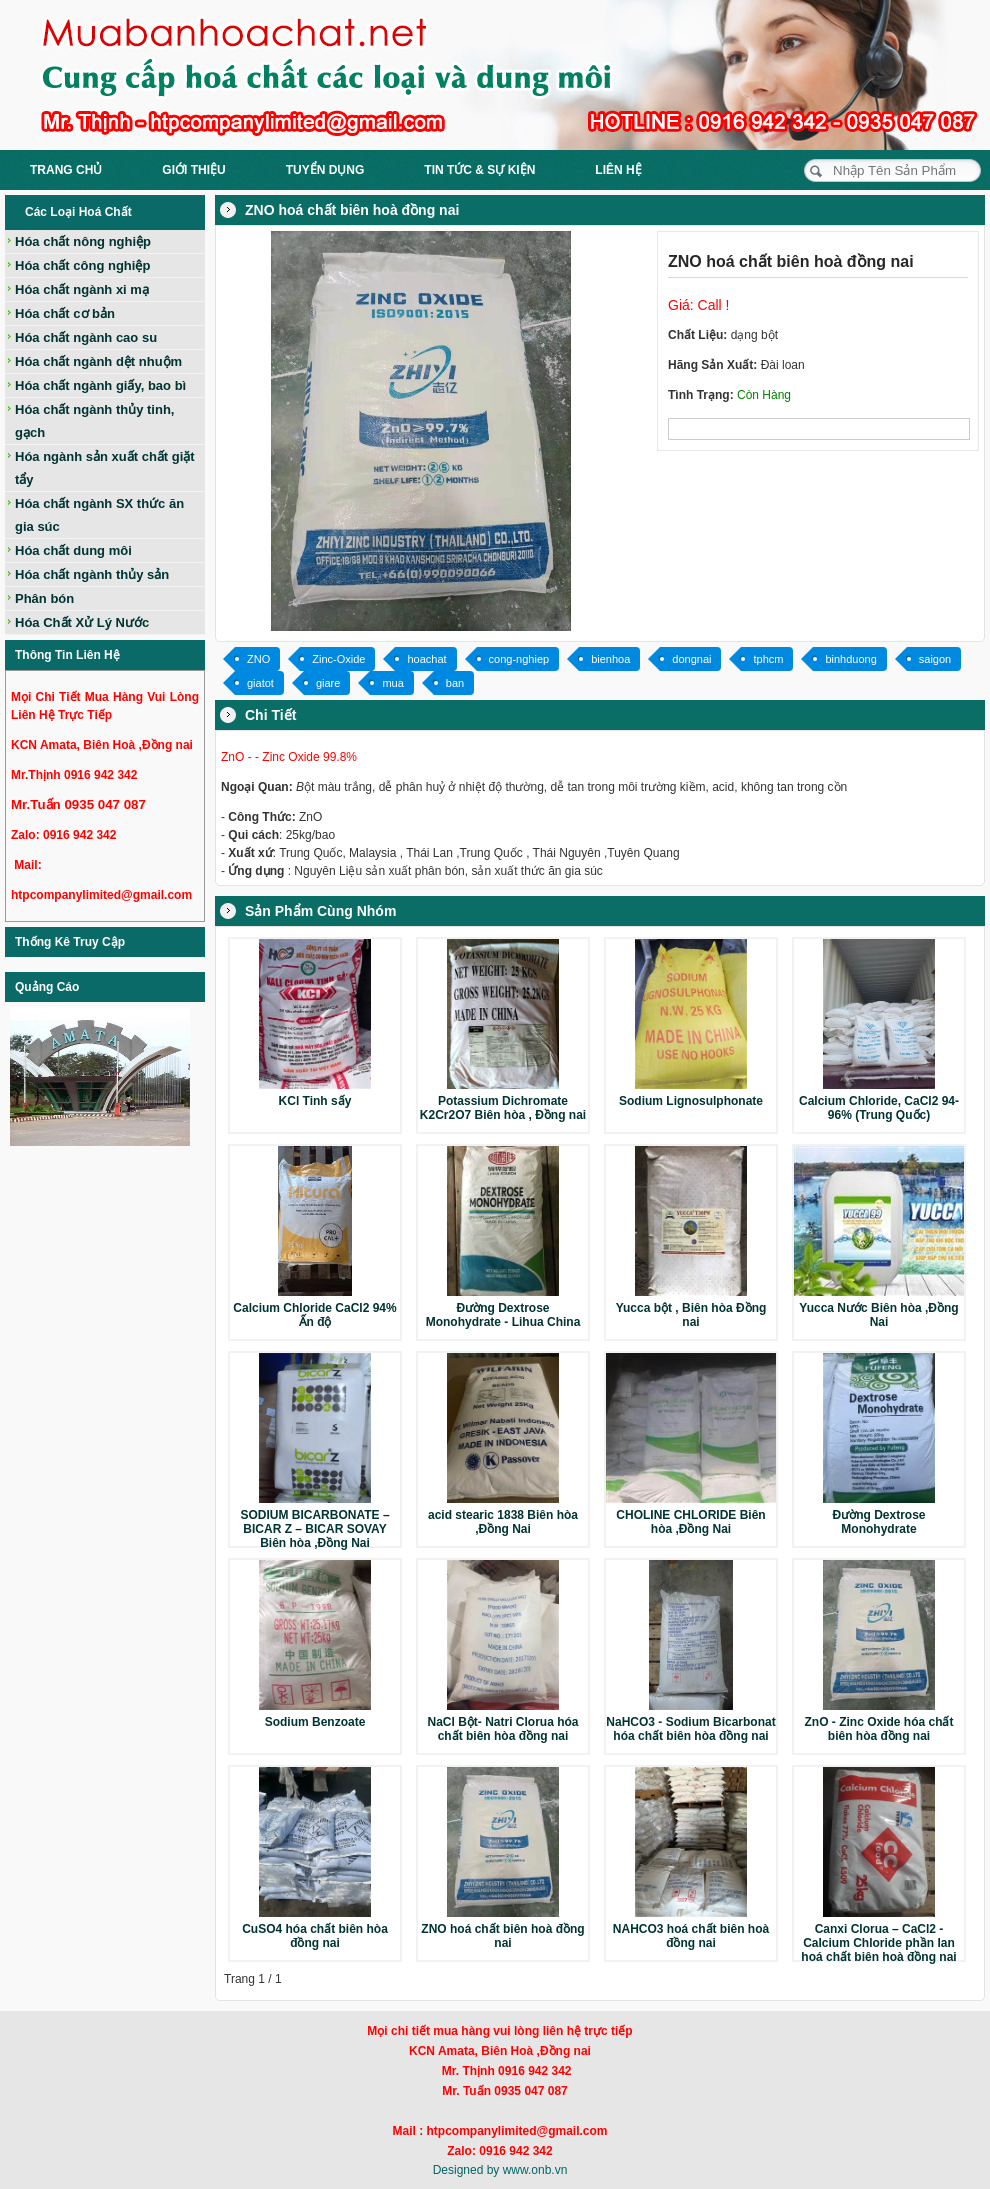 This screenshot has width=990, height=2189. What do you see at coordinates (850, 659) in the screenshot?
I see `binhduong` at bounding box center [850, 659].